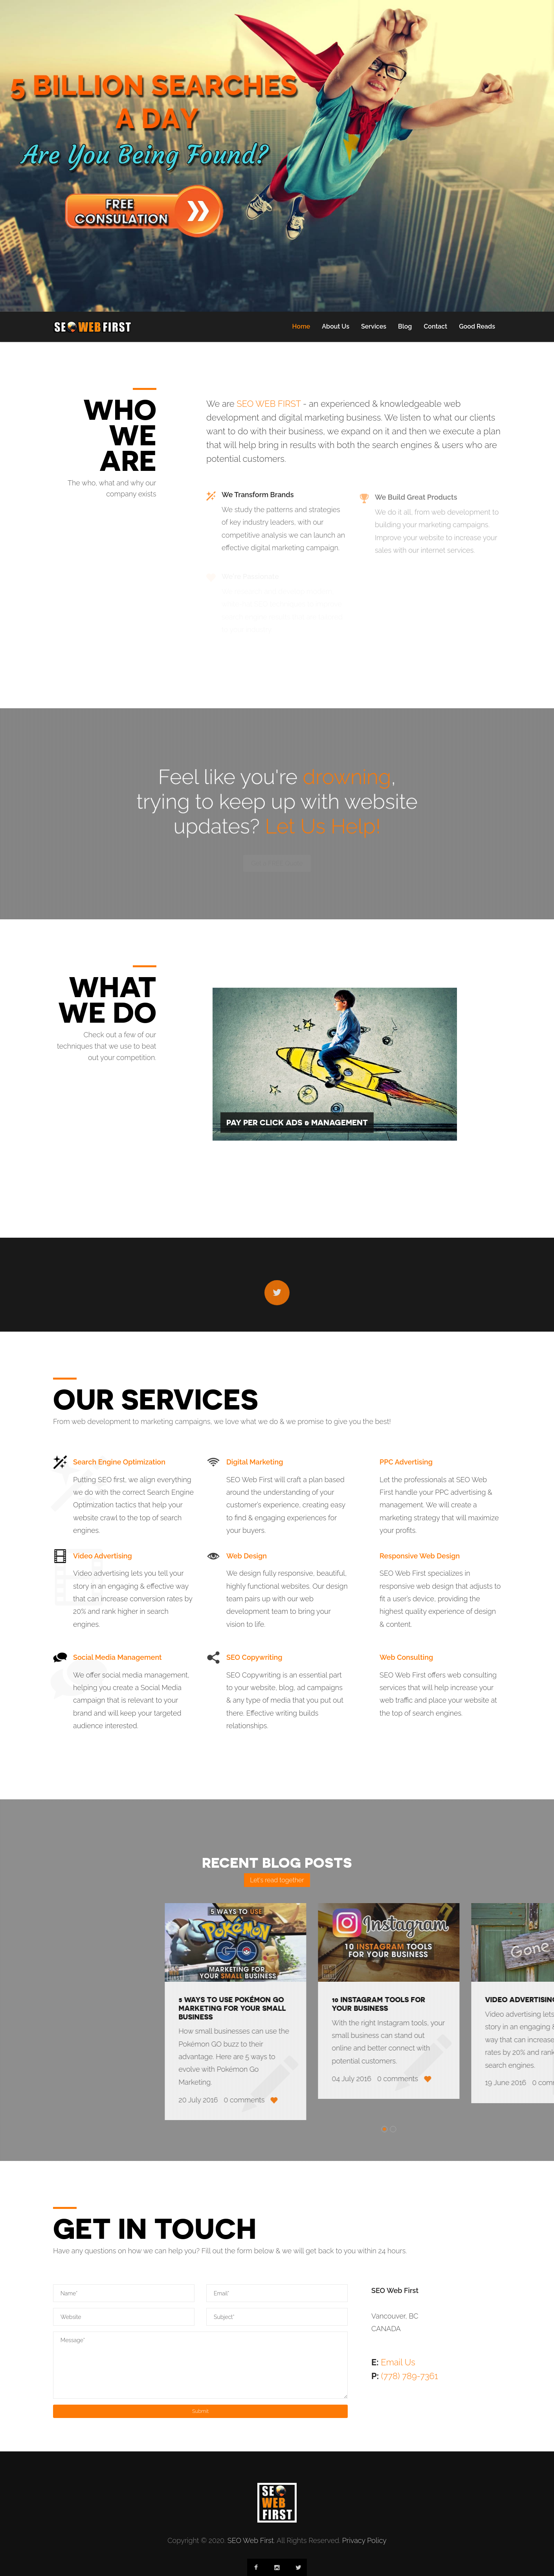 This screenshot has width=554, height=2576. What do you see at coordinates (435, 326) in the screenshot?
I see `Contact` at bounding box center [435, 326].